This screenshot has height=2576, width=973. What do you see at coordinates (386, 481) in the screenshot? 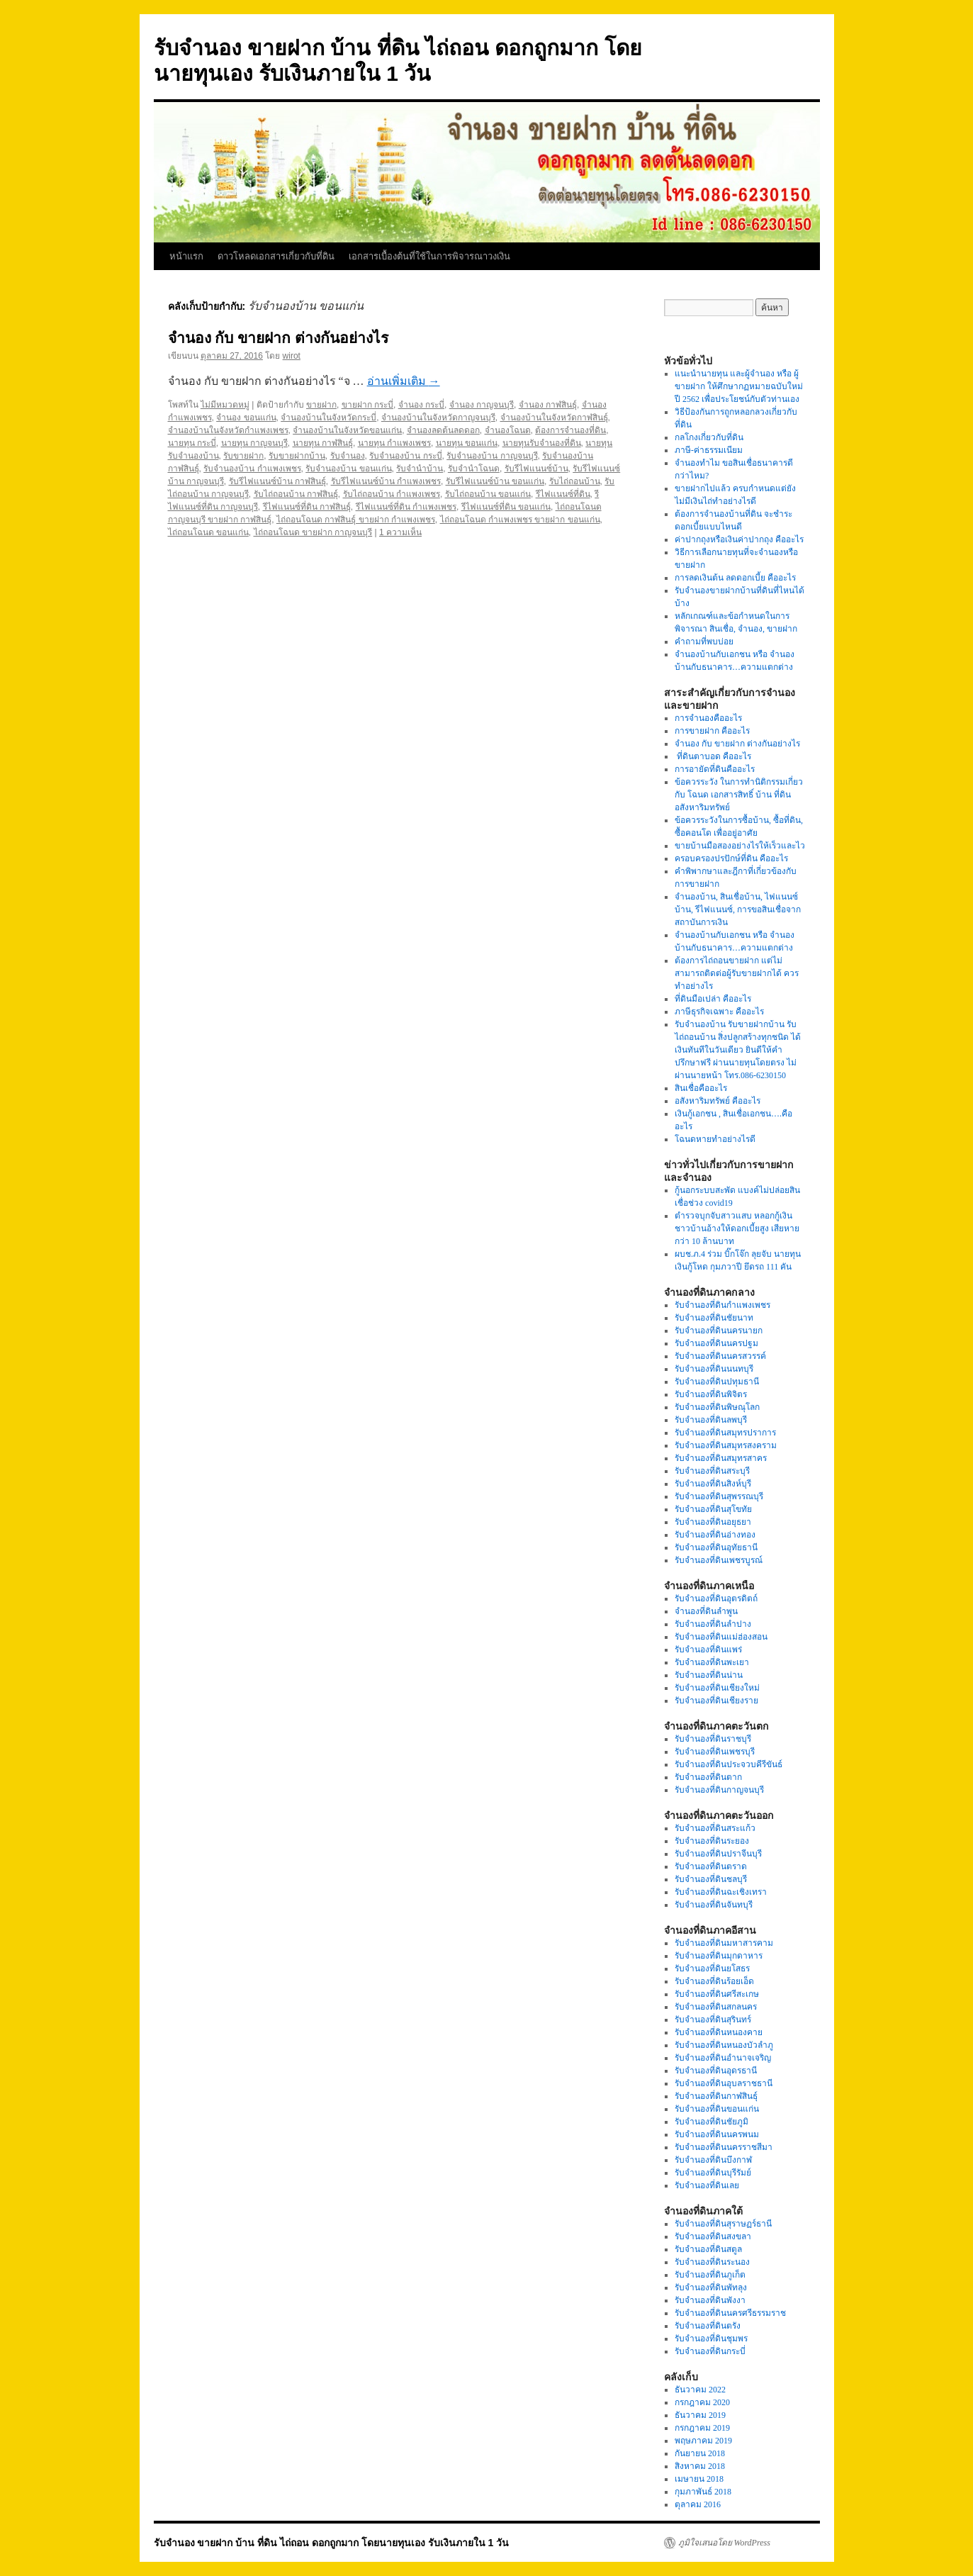
I see `รับรีไฟแนนซ์บ้าน กำแพงเพชร` at bounding box center [386, 481].